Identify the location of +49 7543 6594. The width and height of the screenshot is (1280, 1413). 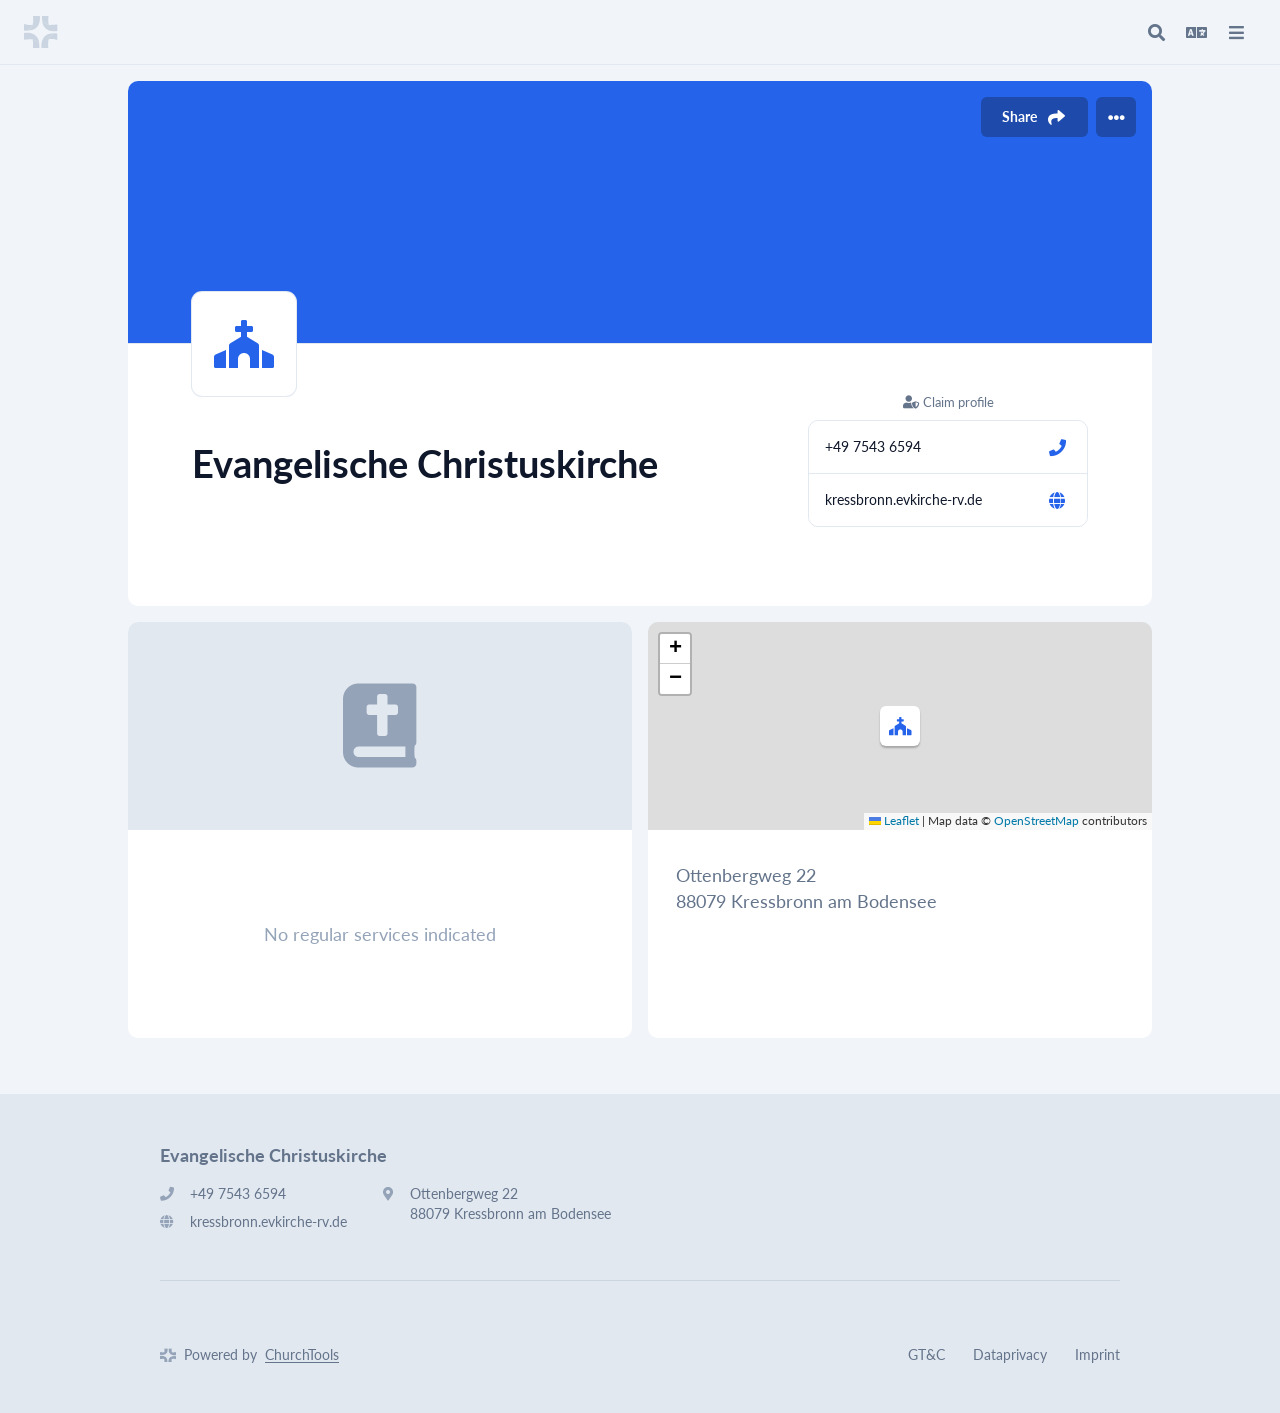
(873, 446).